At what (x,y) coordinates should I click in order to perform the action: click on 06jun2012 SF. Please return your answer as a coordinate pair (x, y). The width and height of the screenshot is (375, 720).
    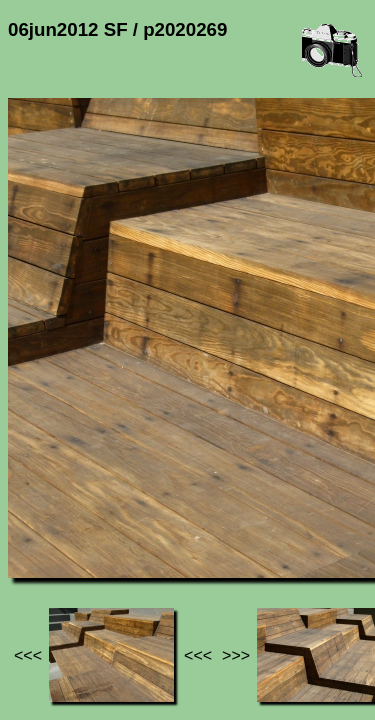
    Looking at the image, I should click on (207, 520).